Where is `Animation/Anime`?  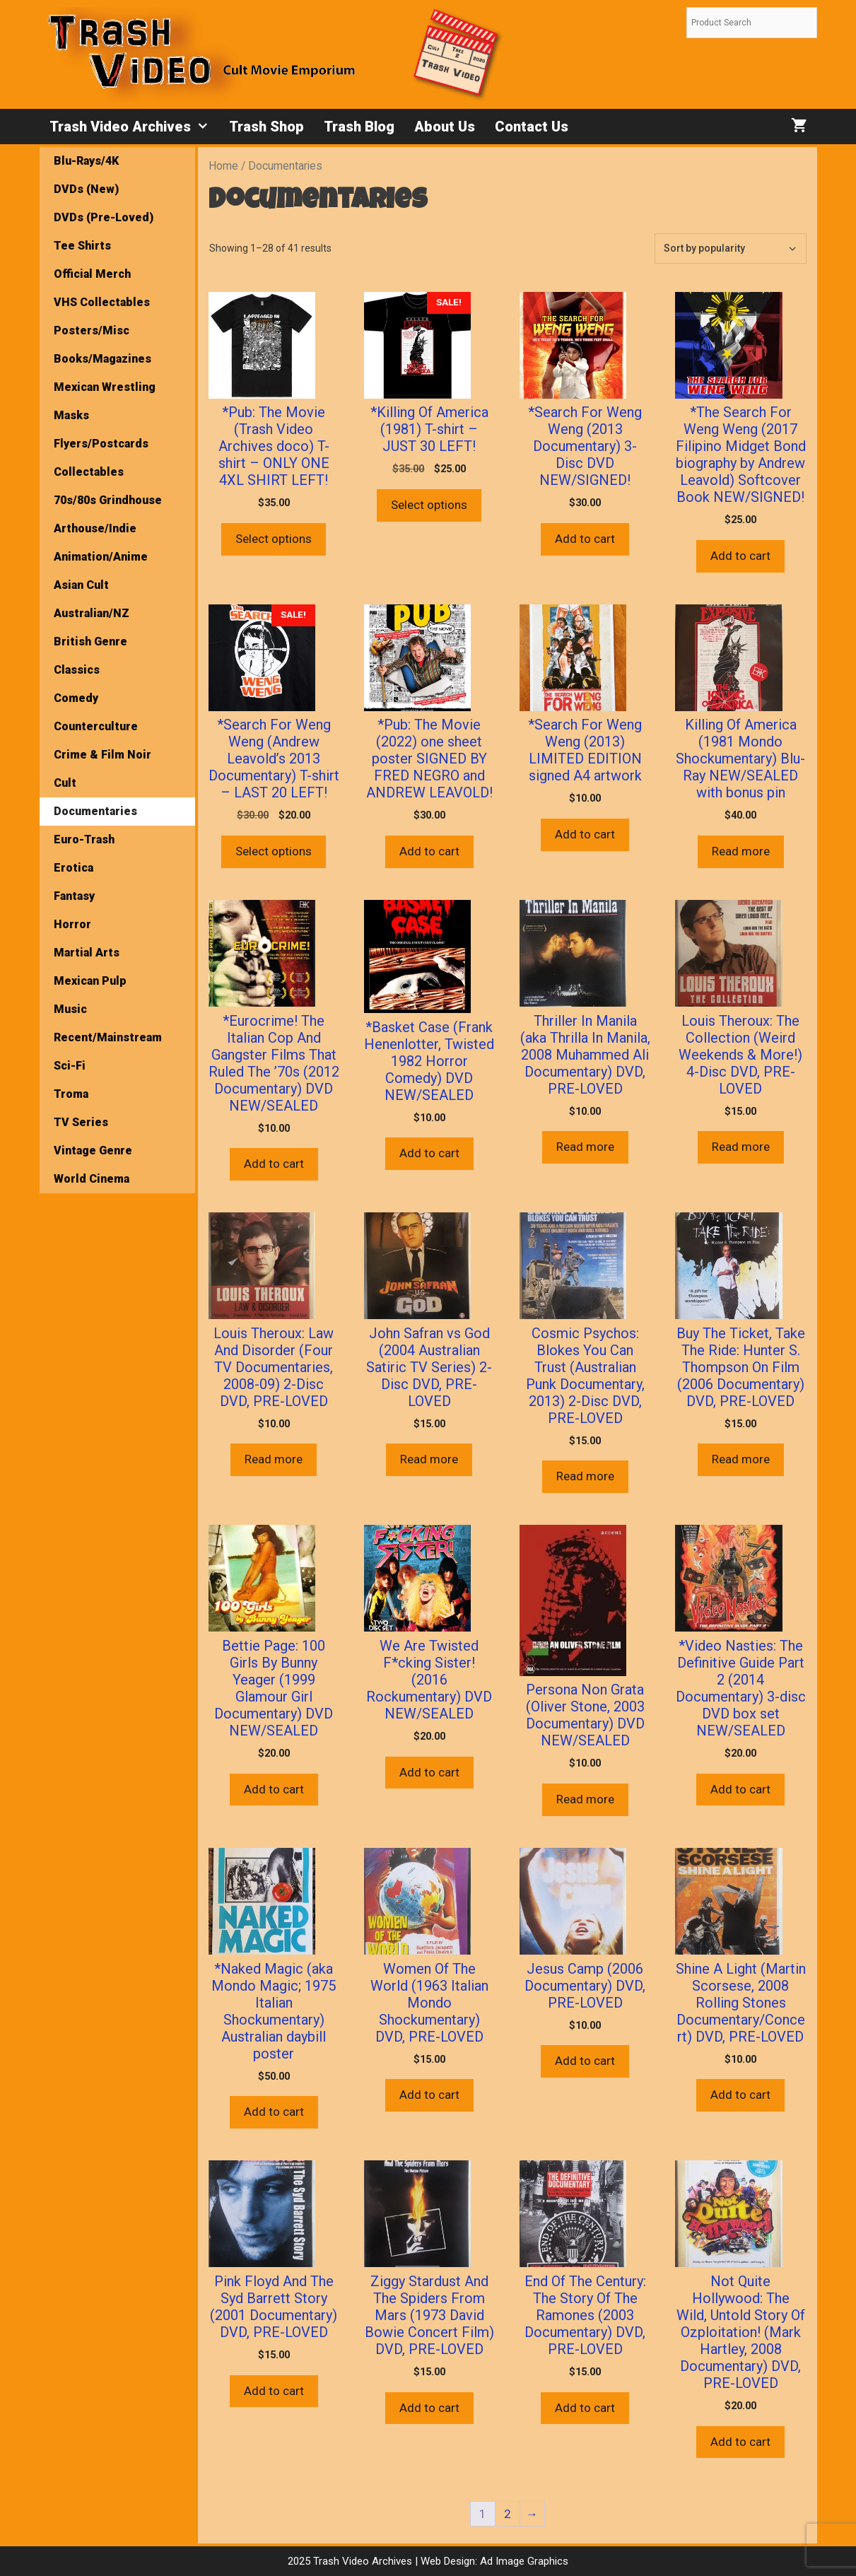
Animation/Anime is located at coordinates (101, 556).